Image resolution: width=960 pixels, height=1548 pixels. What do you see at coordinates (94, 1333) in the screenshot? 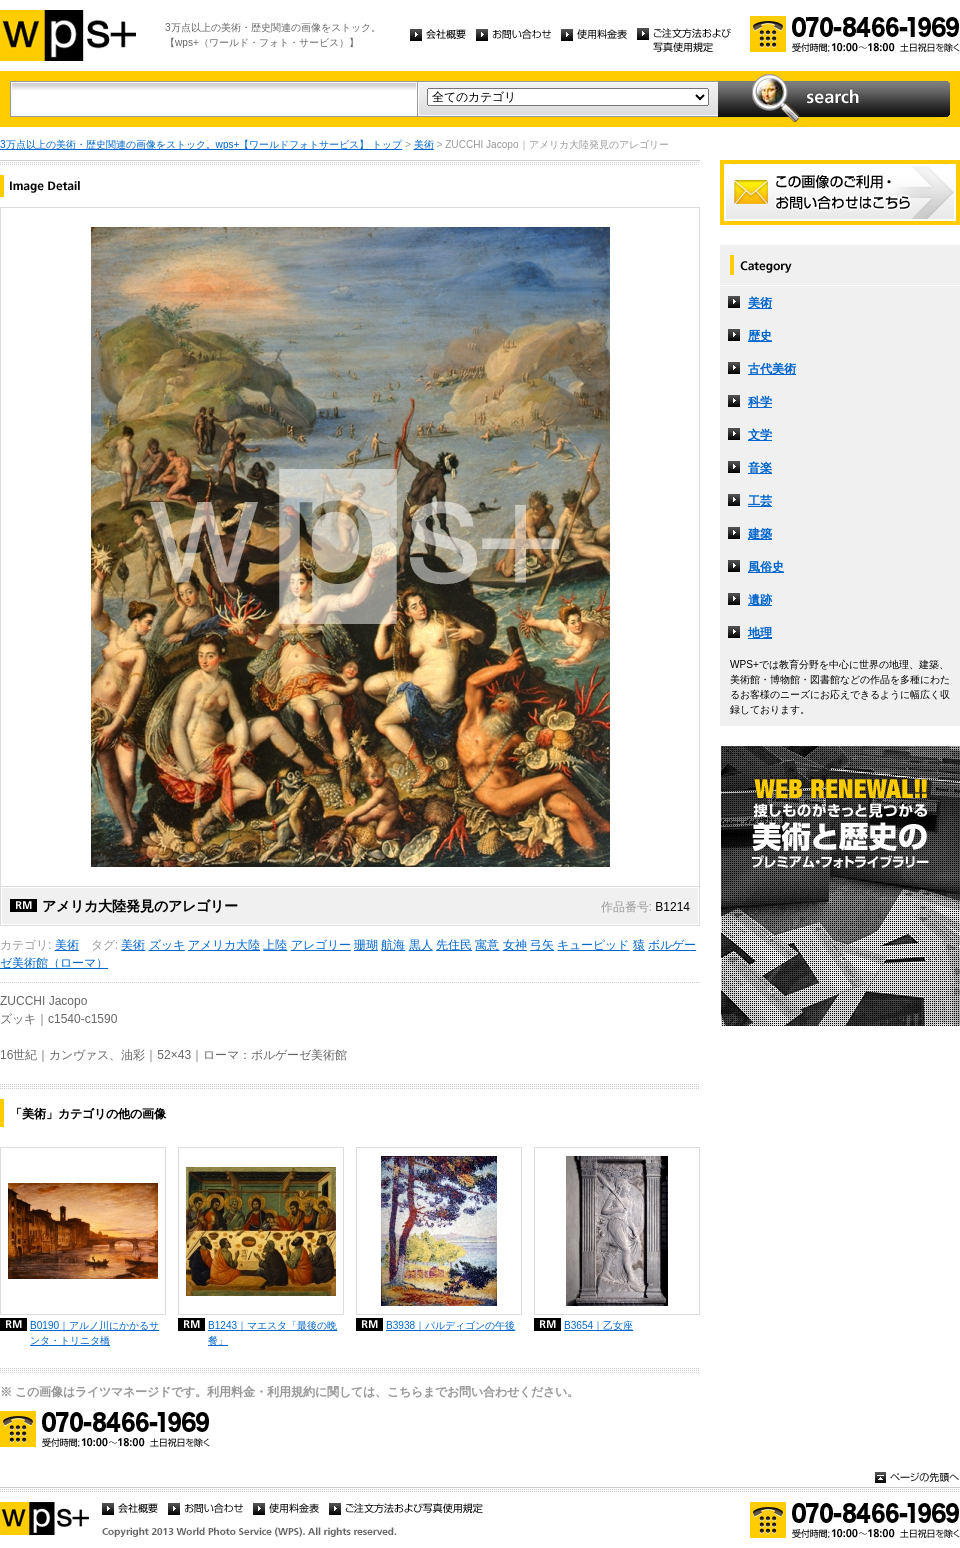
I see `B0190｜アルノ川にかかるサンタ・トリニタ橋` at bounding box center [94, 1333].